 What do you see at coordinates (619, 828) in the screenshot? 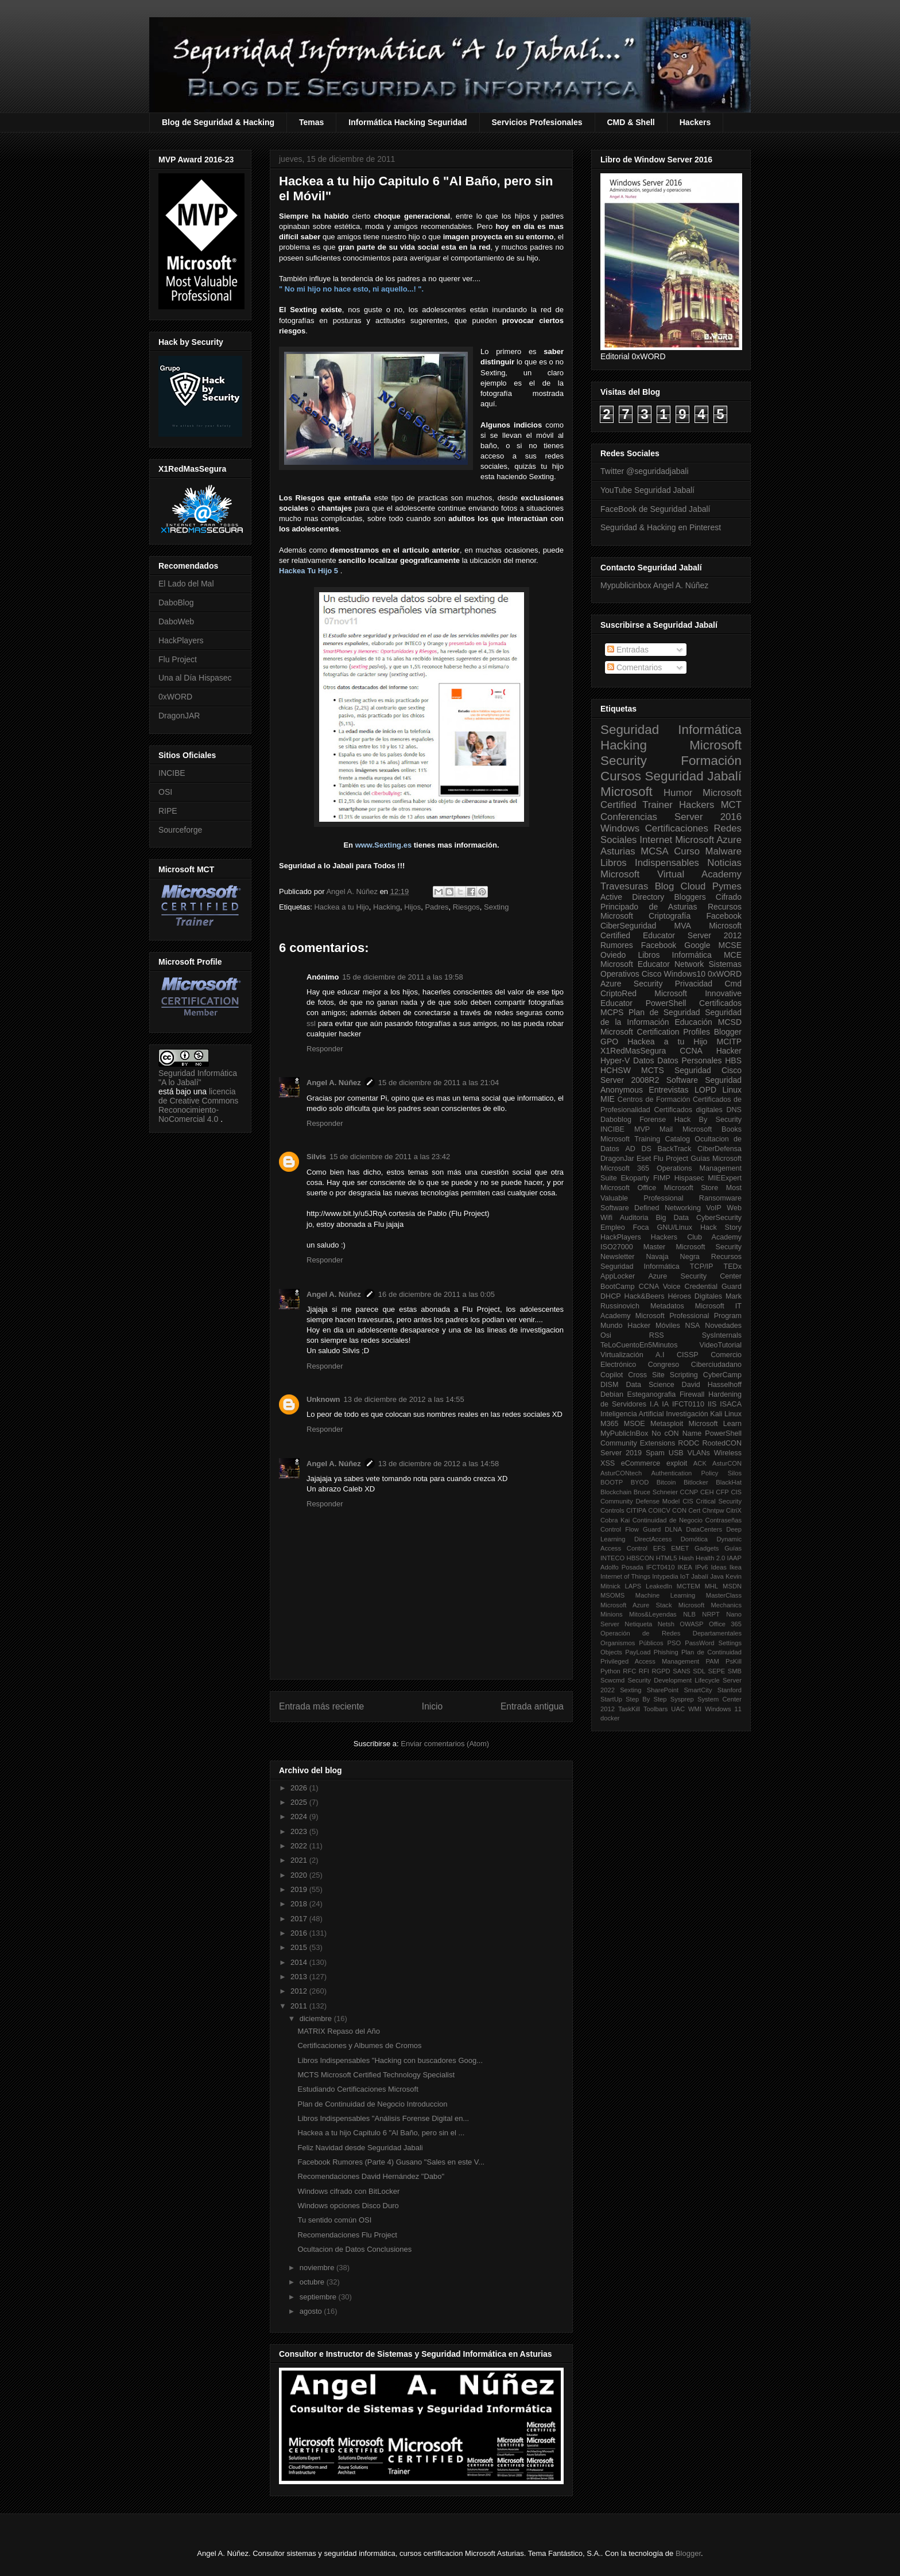
I see `Windows` at bounding box center [619, 828].